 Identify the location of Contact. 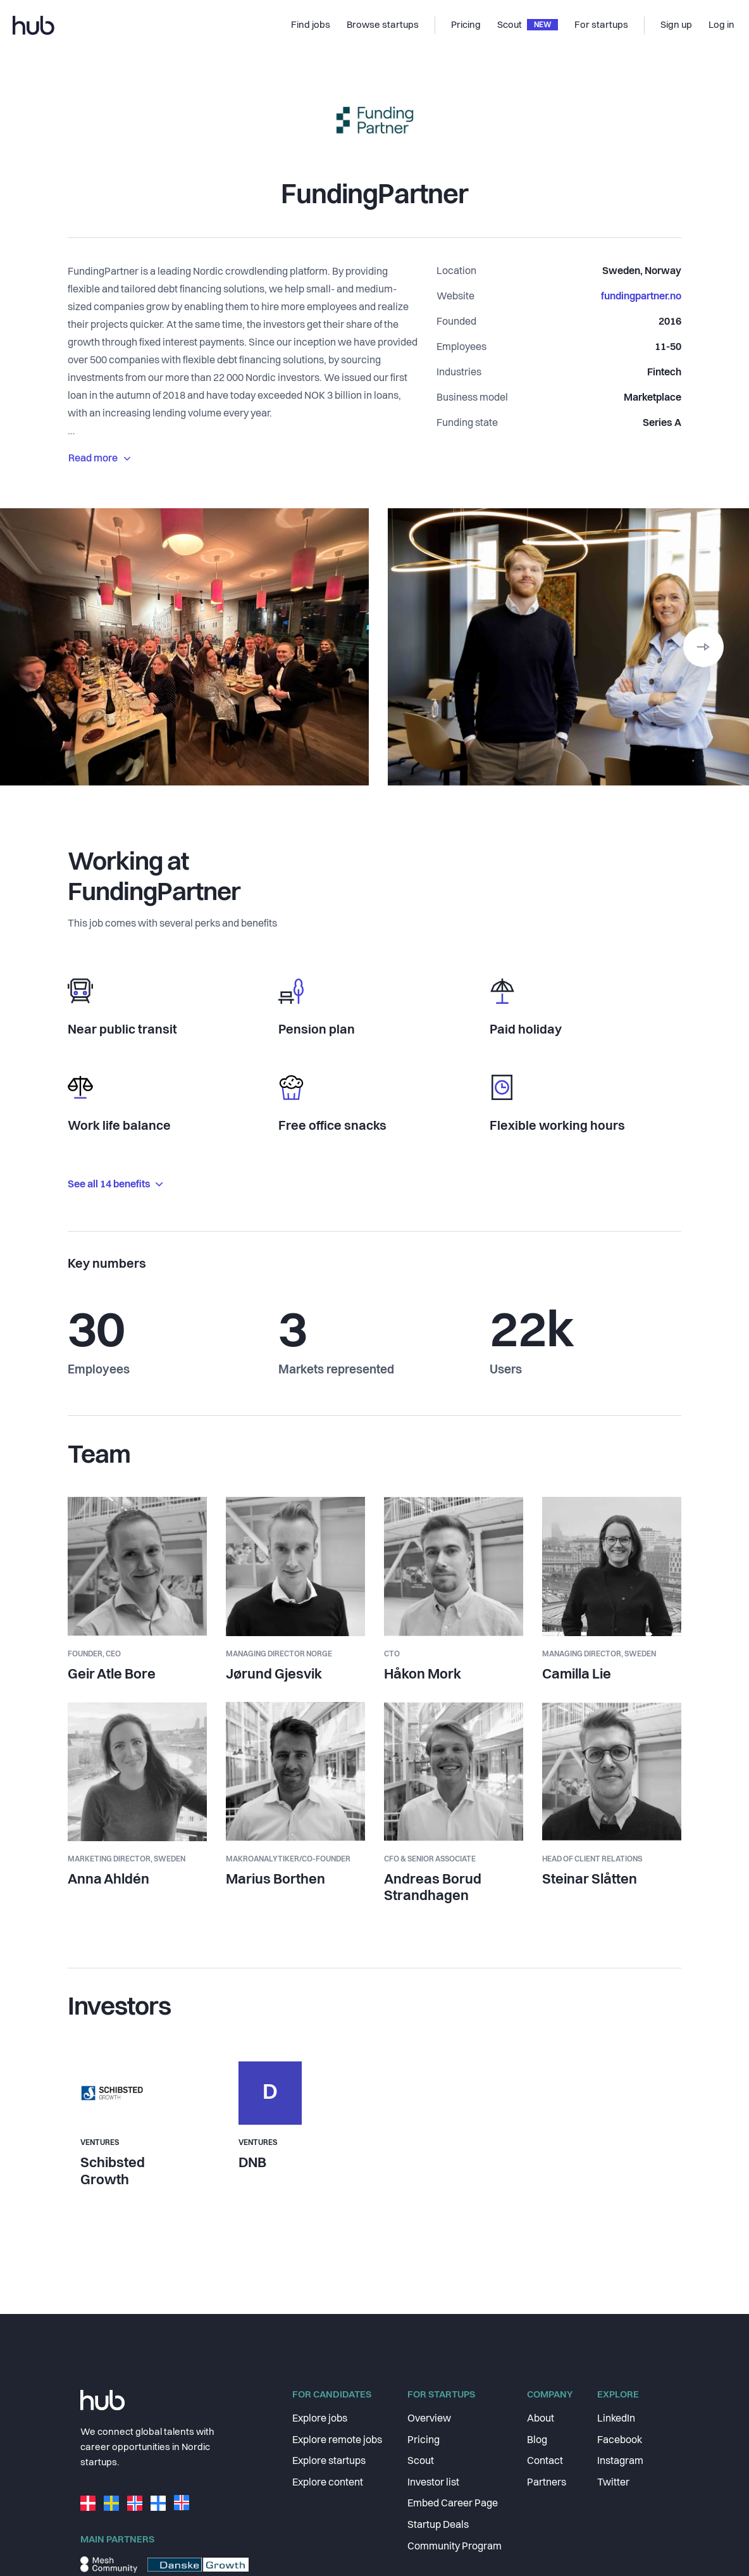
(545, 2461).